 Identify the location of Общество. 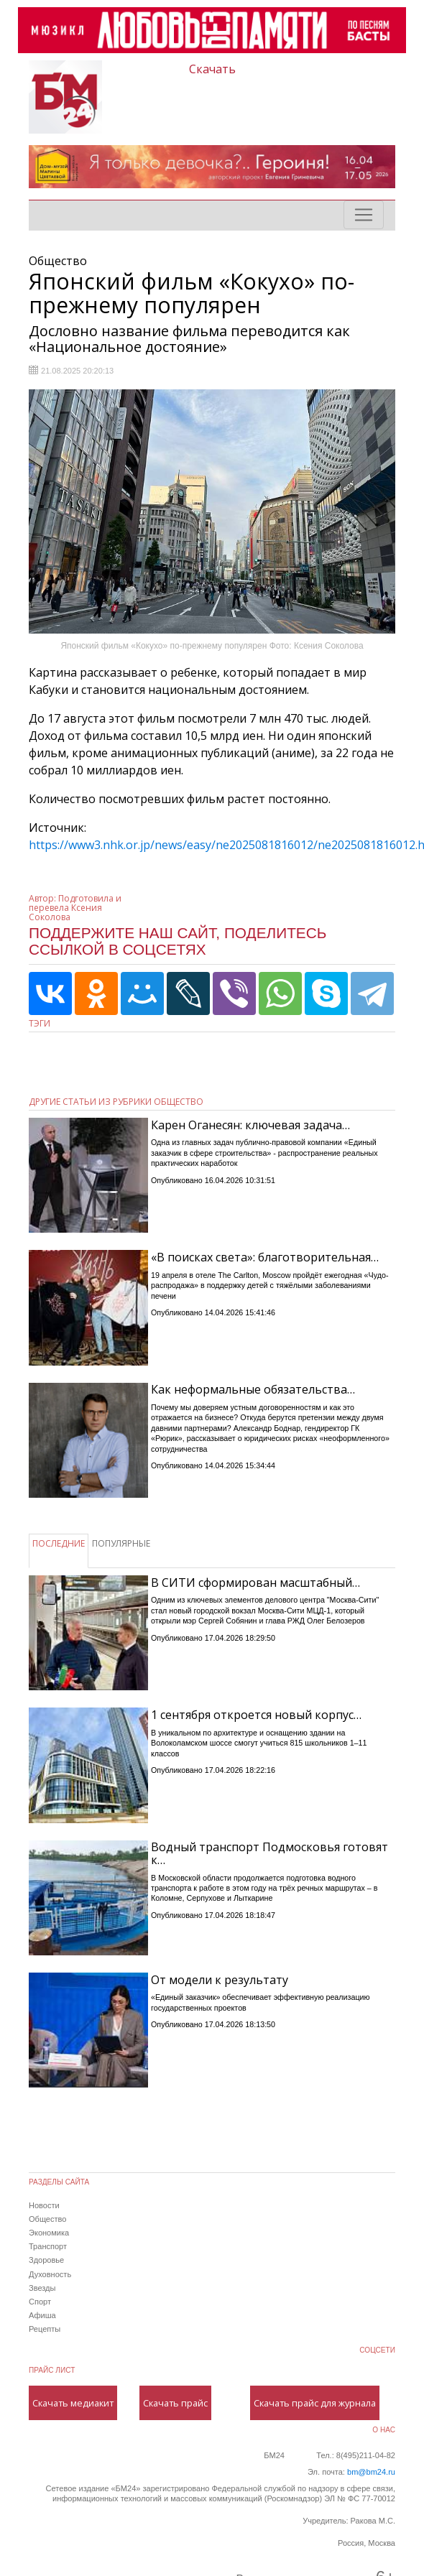
(47, 2219).